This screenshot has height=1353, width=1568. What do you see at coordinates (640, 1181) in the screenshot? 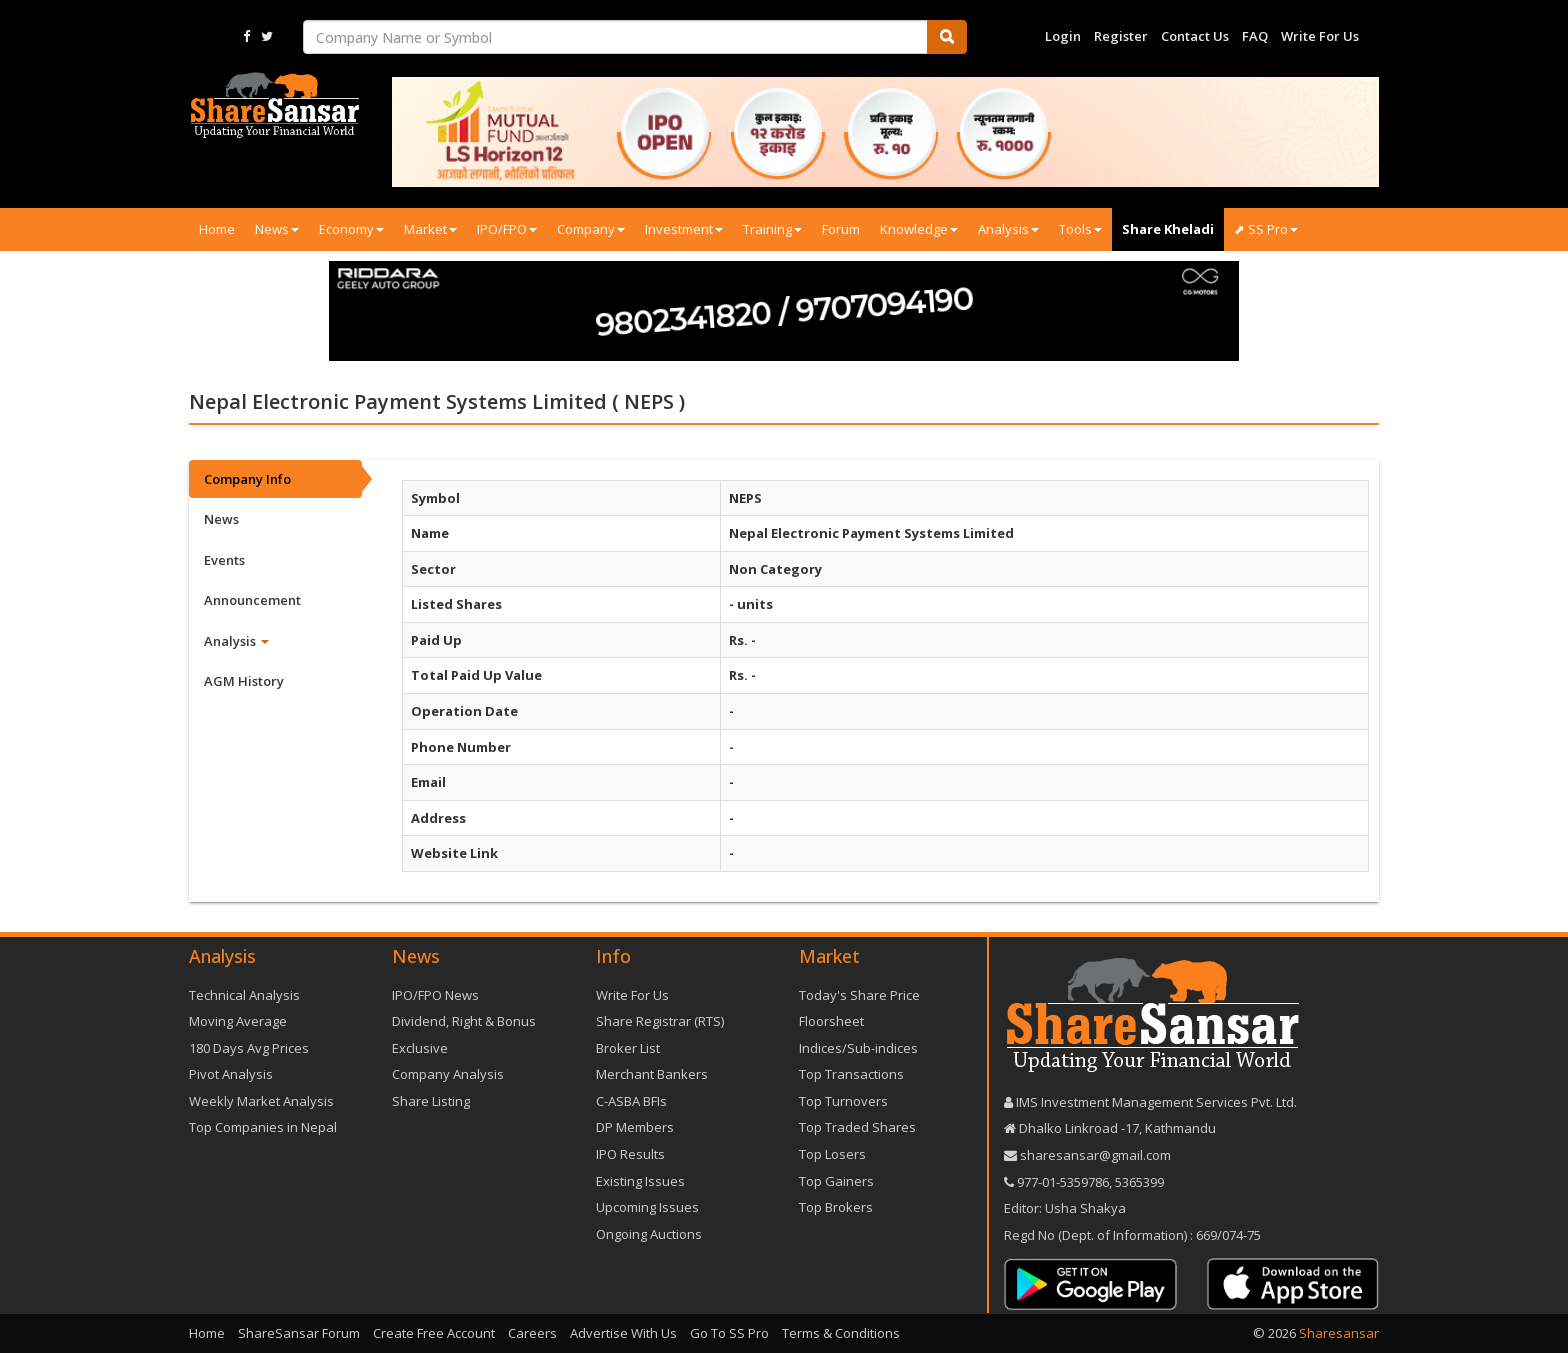
I see `Existing Issues` at bounding box center [640, 1181].